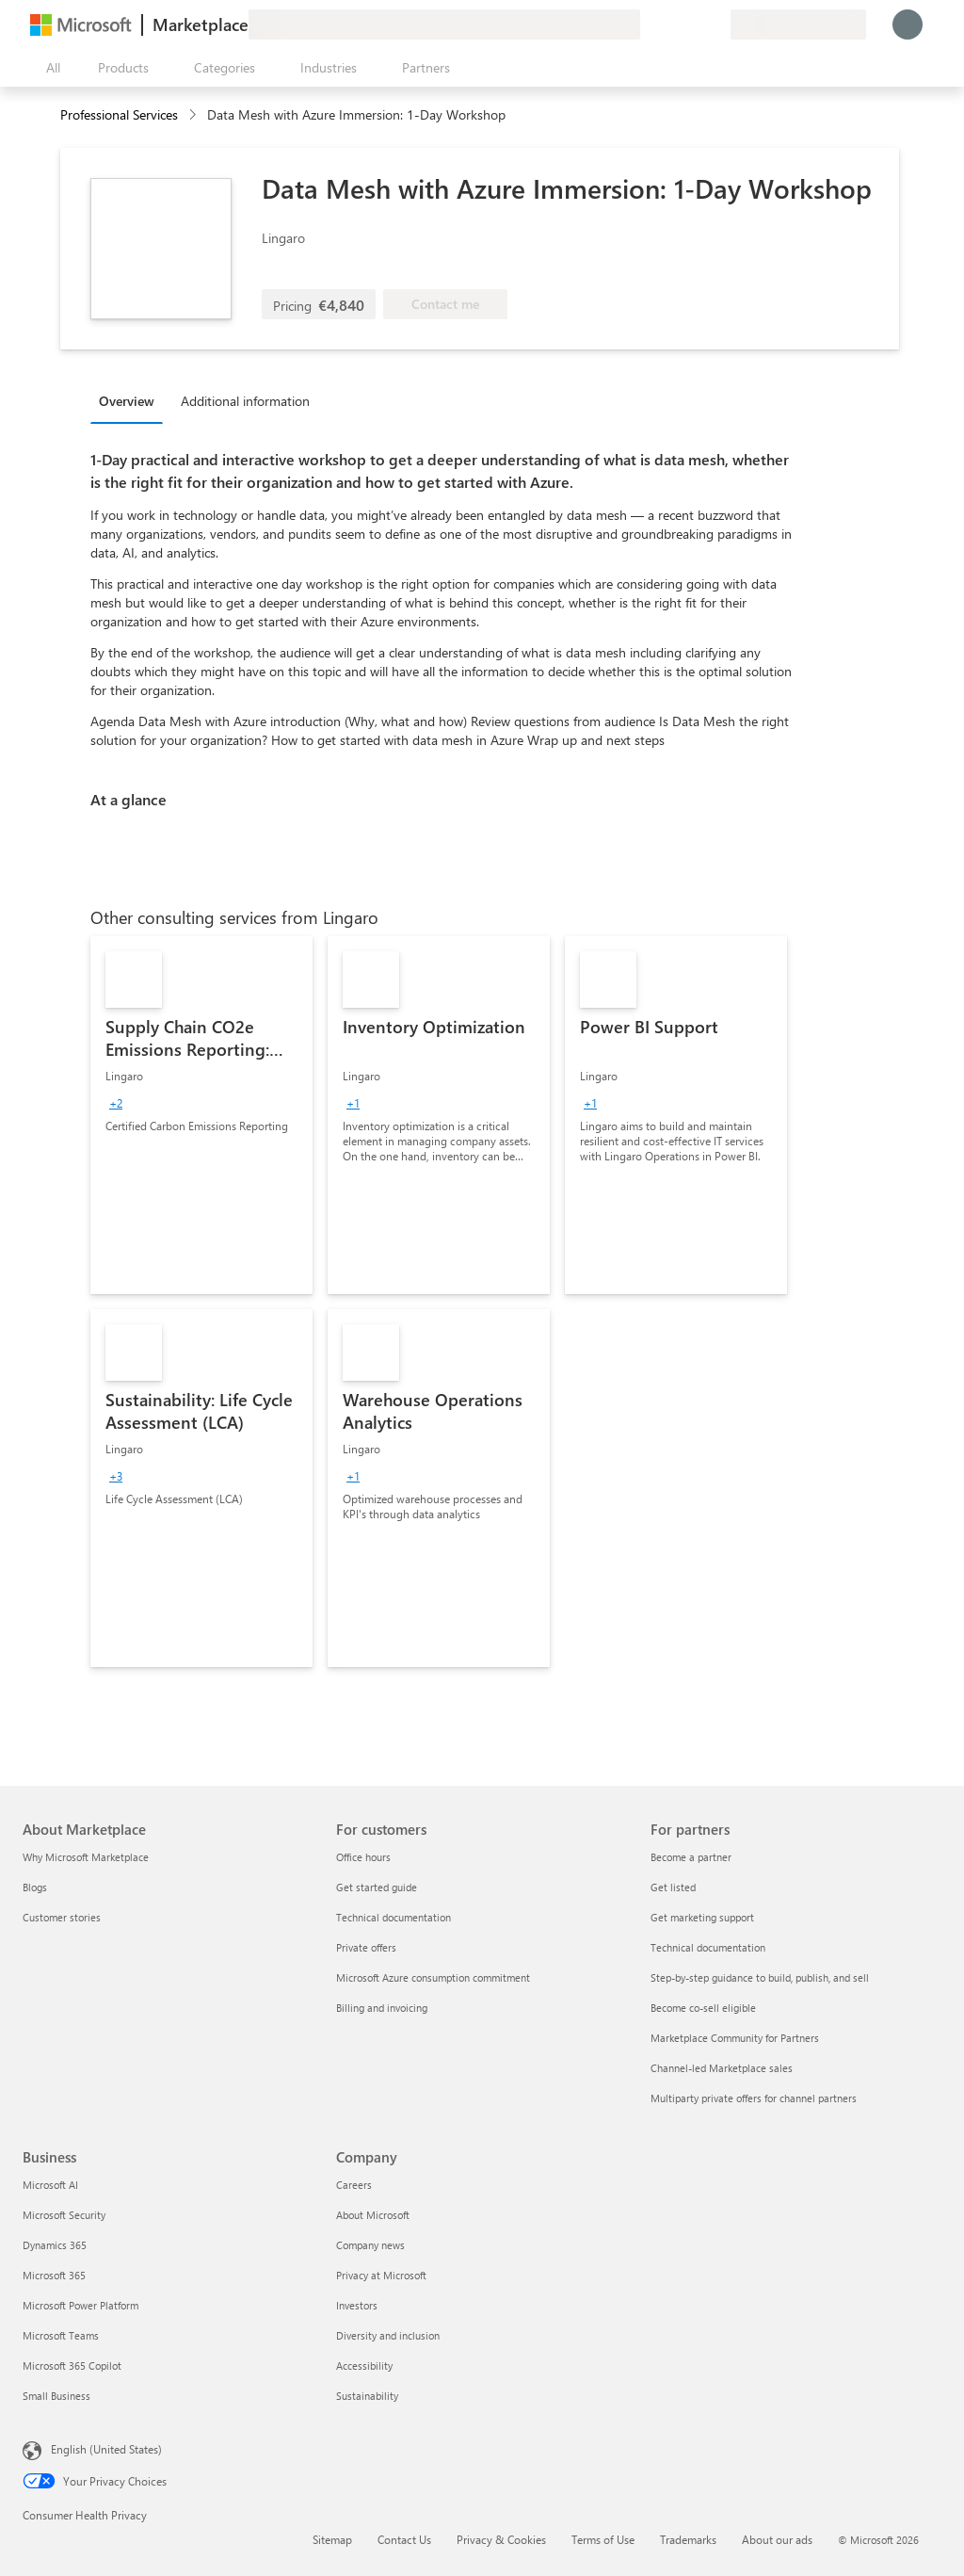  Describe the element at coordinates (126, 401) in the screenshot. I see `Overview` at that location.